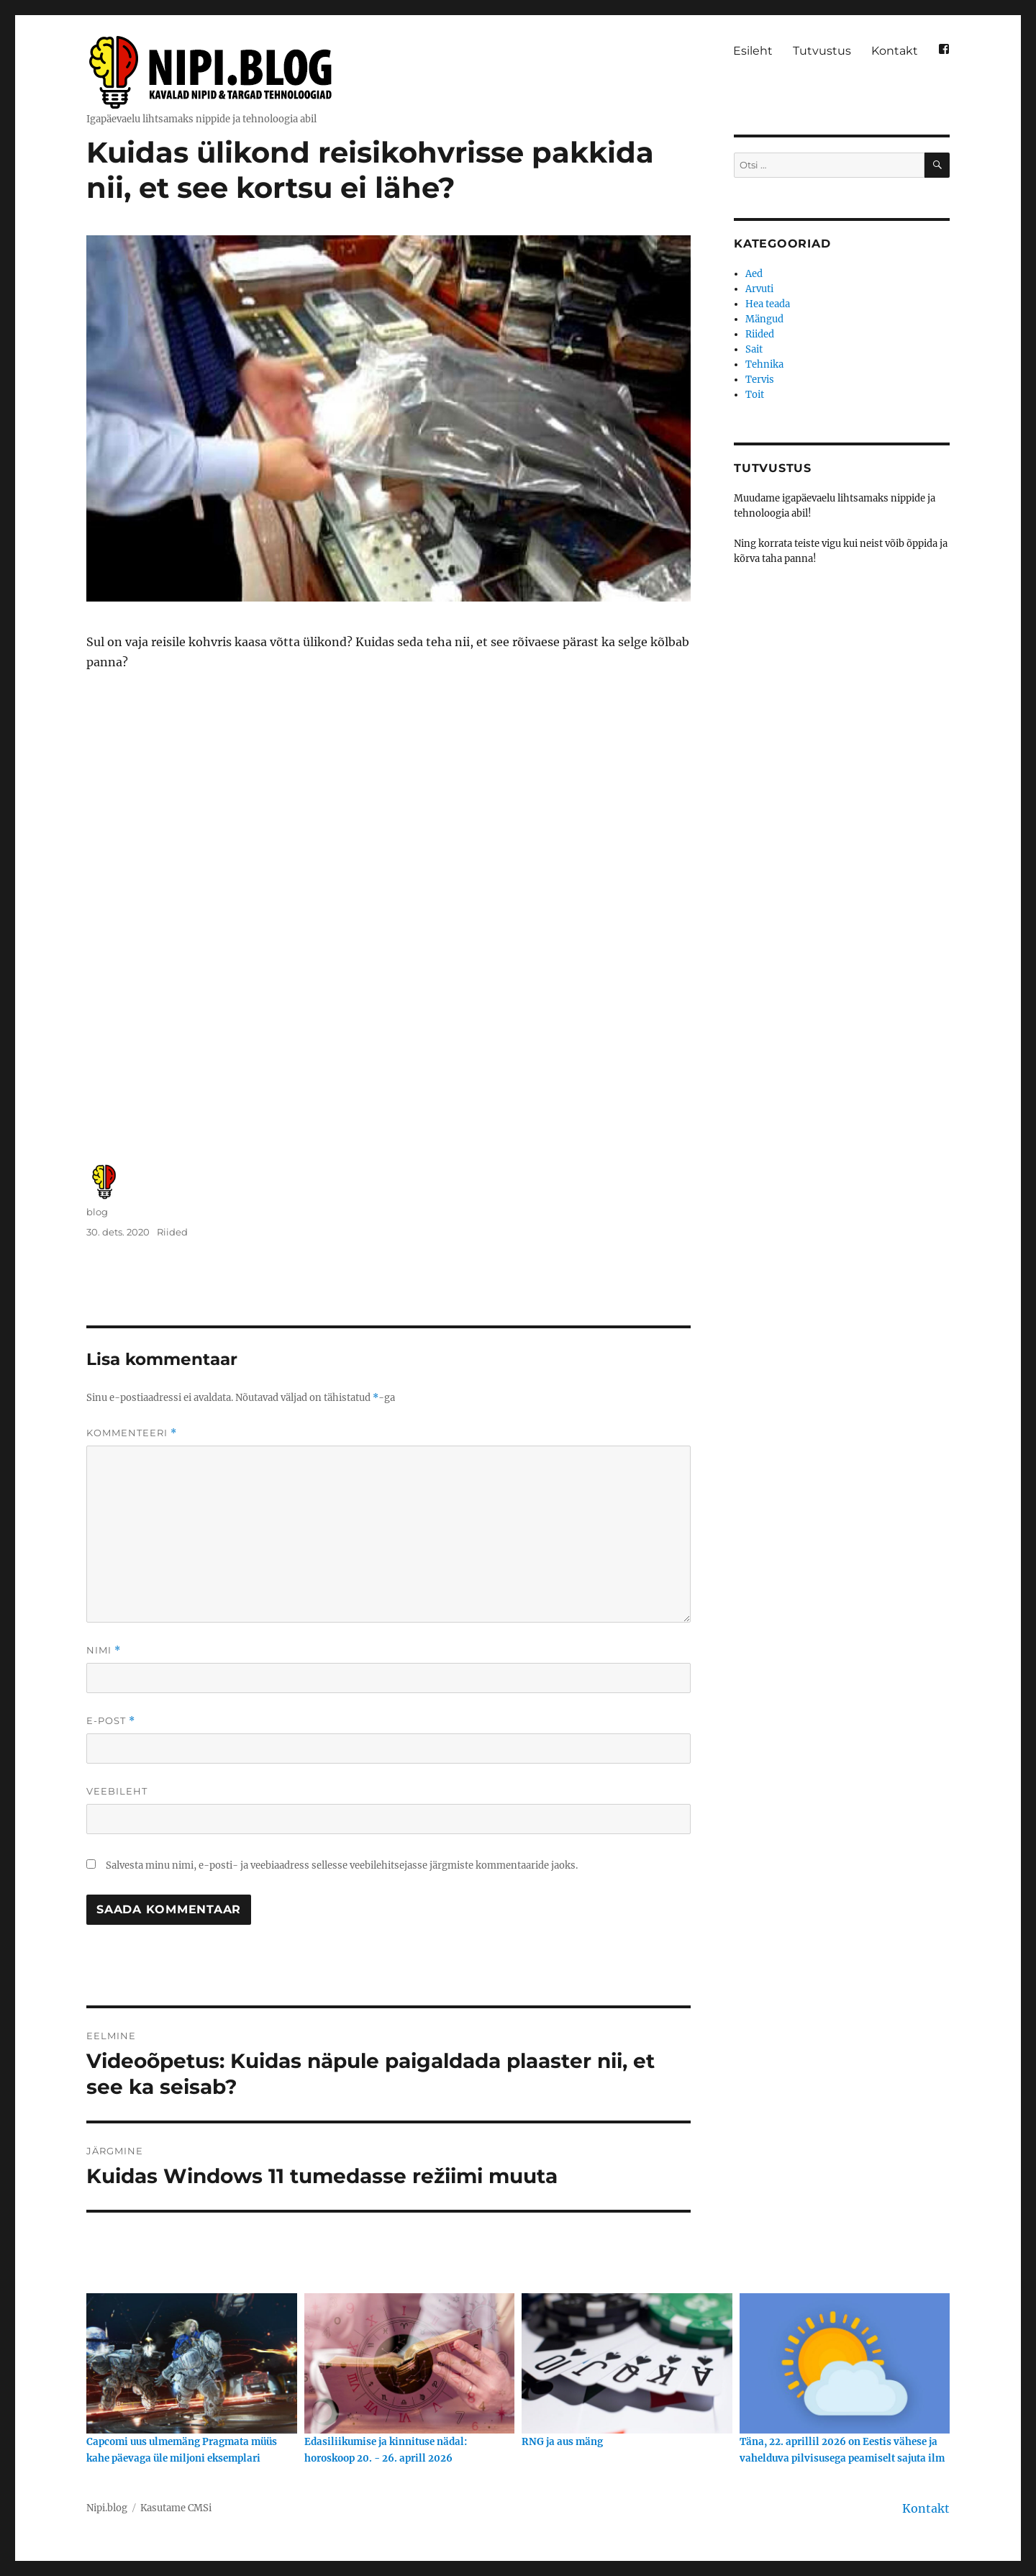 Image resolution: width=1036 pixels, height=2576 pixels. I want to click on Nipi.blog, so click(106, 2508).